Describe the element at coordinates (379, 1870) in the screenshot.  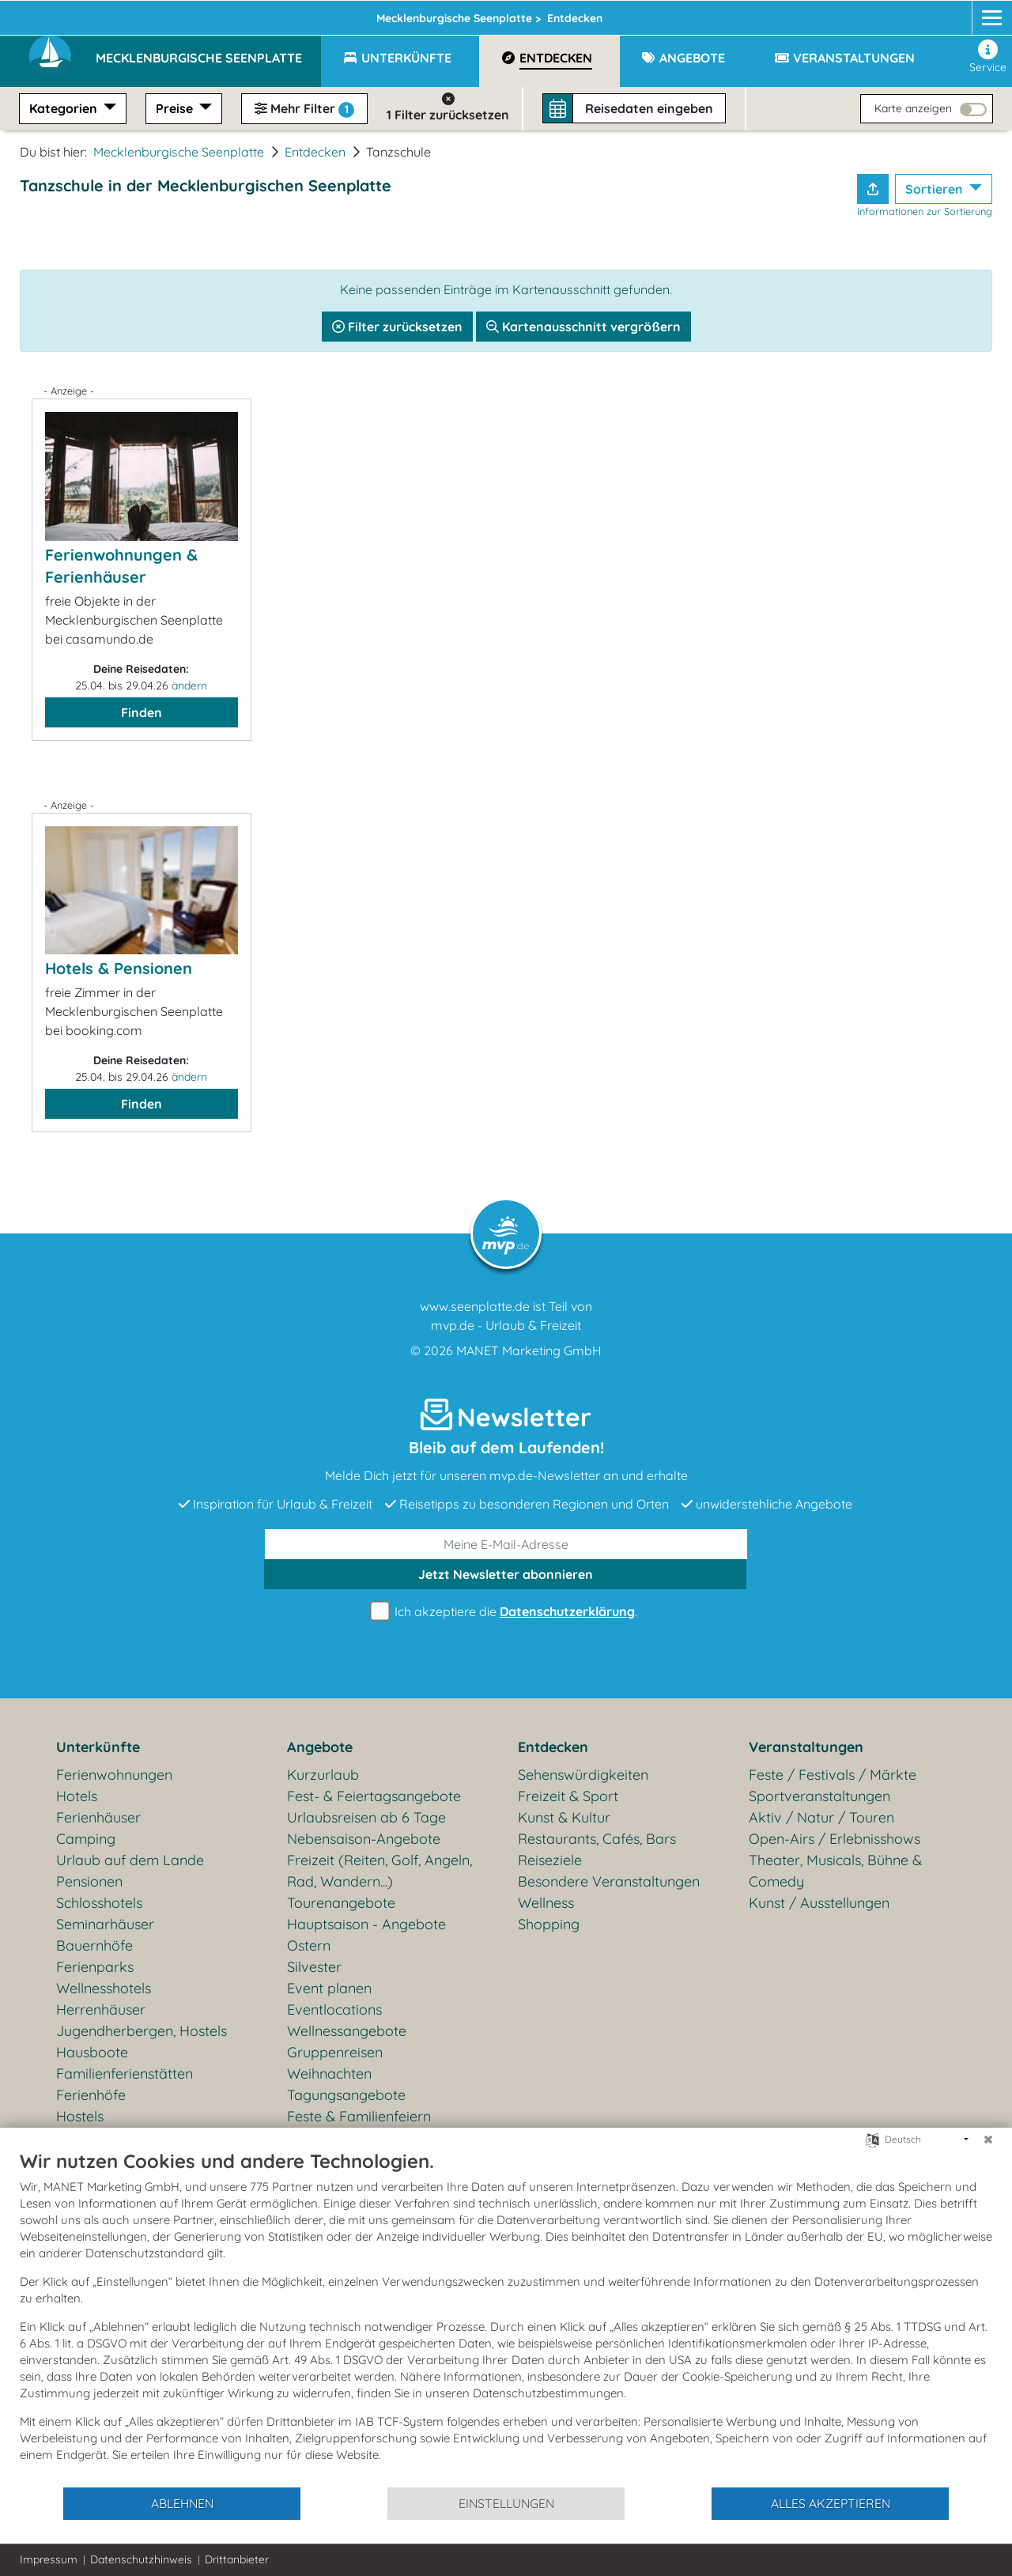
I see `Freizeit (Reiten, Golf, Angeln, Rad, Wandern...)` at that location.